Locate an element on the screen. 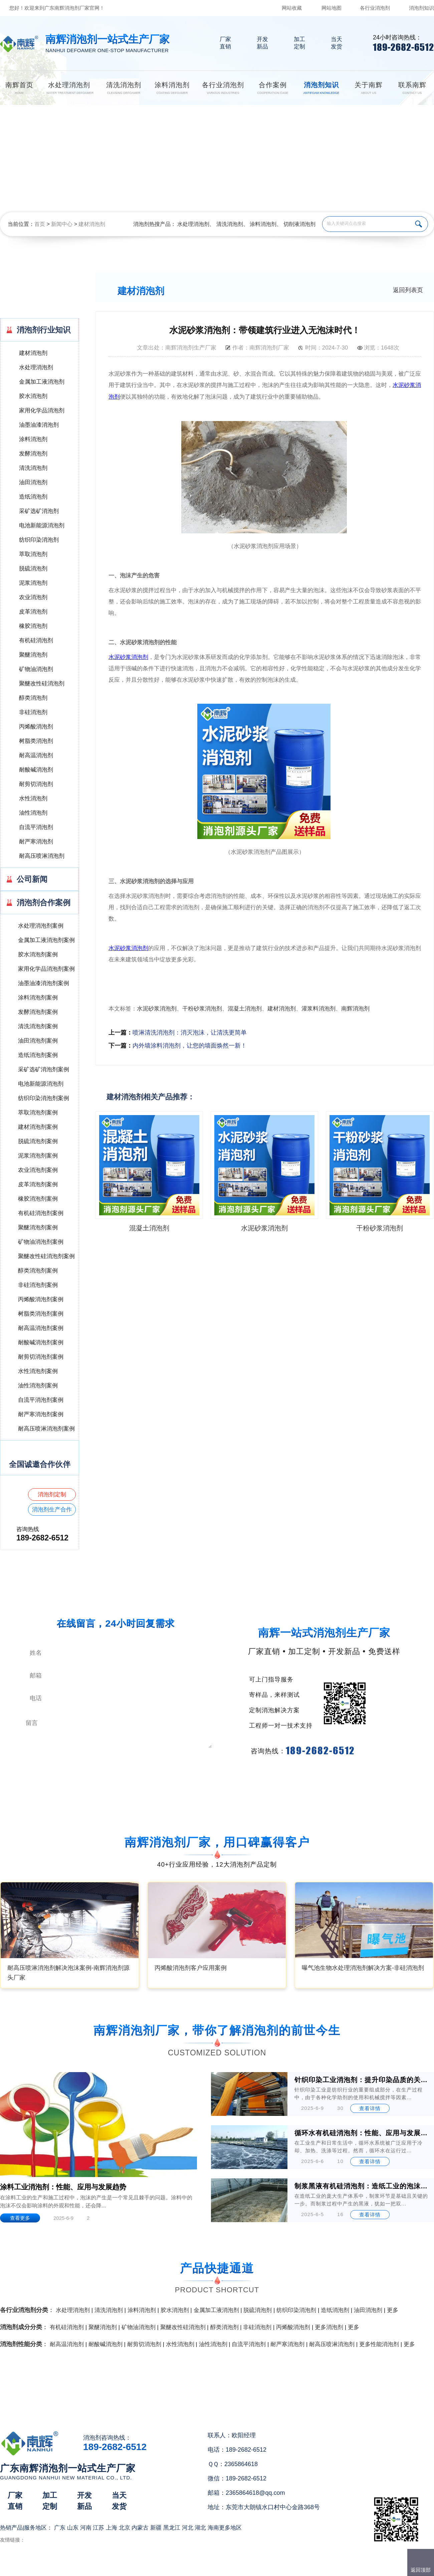 Image resolution: width=434 pixels, height=2576 pixels. 纺织印染消泡剂 is located at coordinates (39, 540).